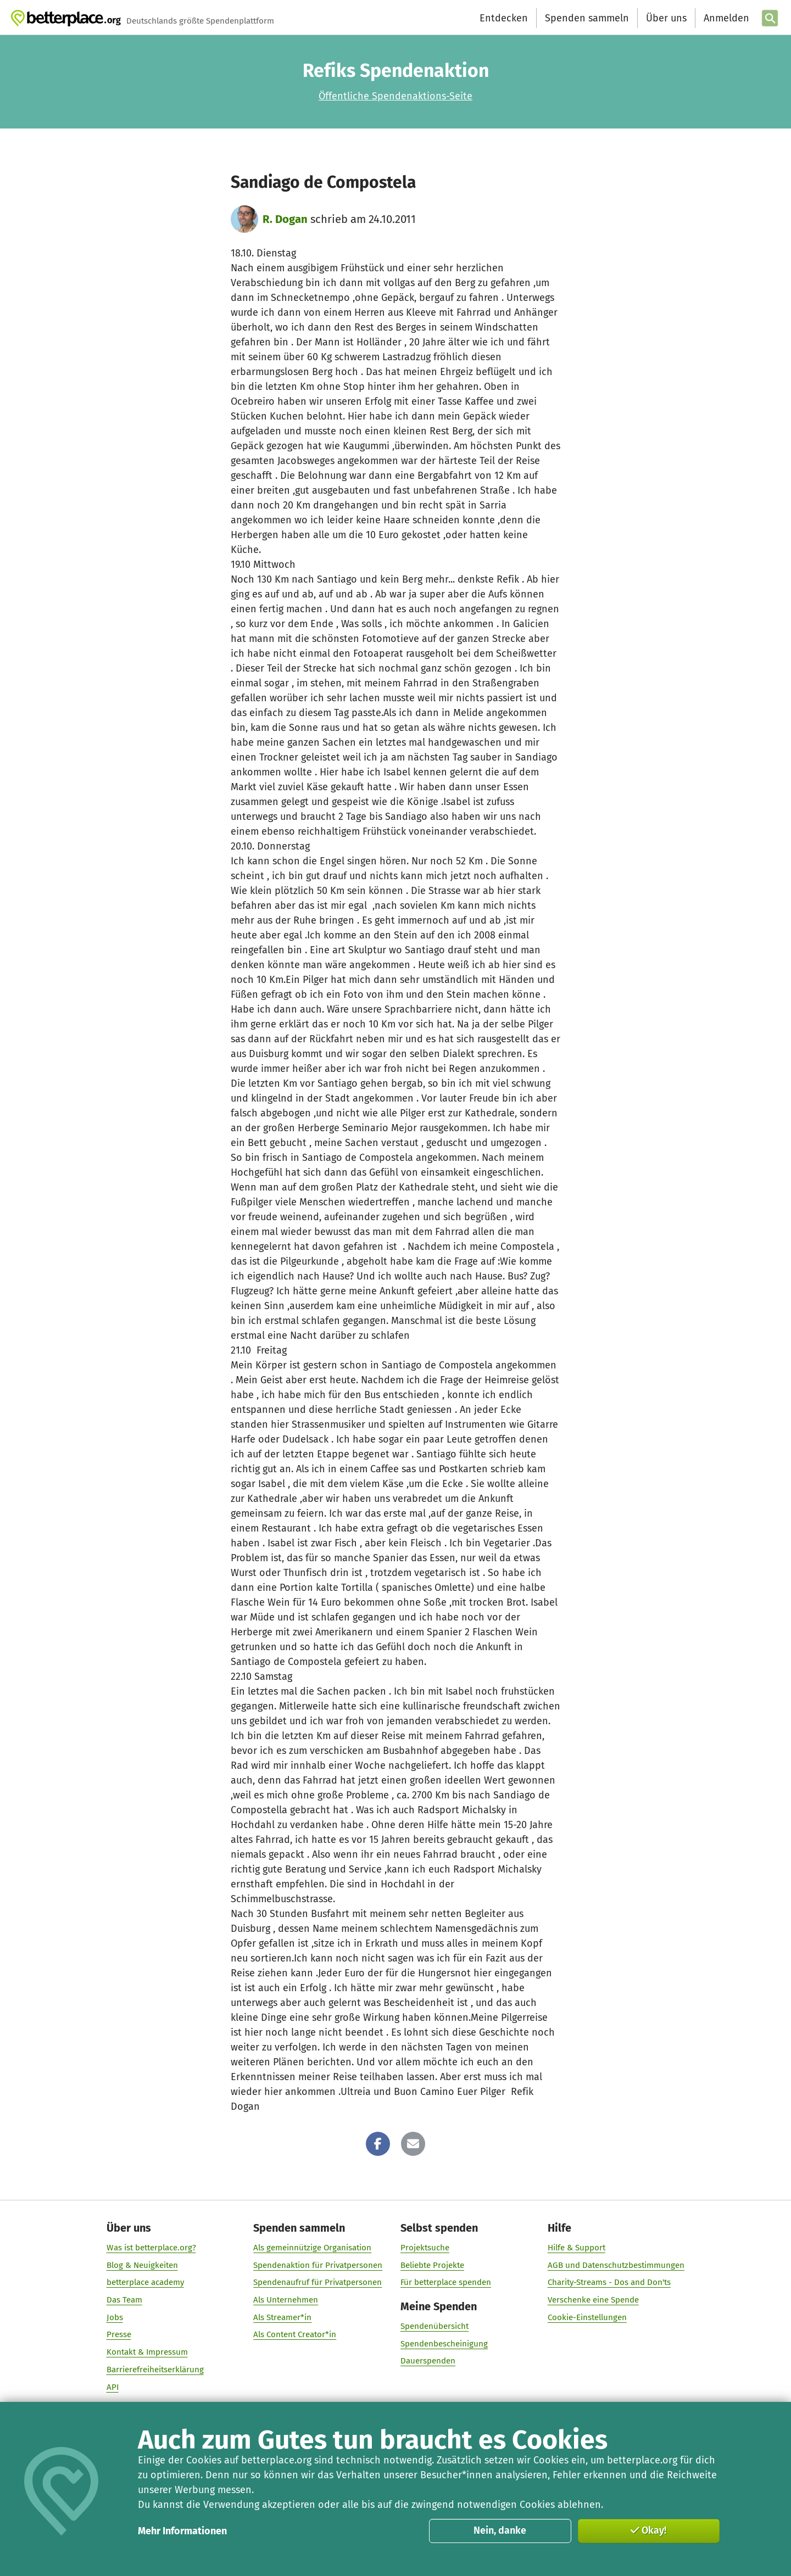 Image resolution: width=791 pixels, height=2576 pixels. What do you see at coordinates (427, 2361) in the screenshot?
I see `Dauerspenden` at bounding box center [427, 2361].